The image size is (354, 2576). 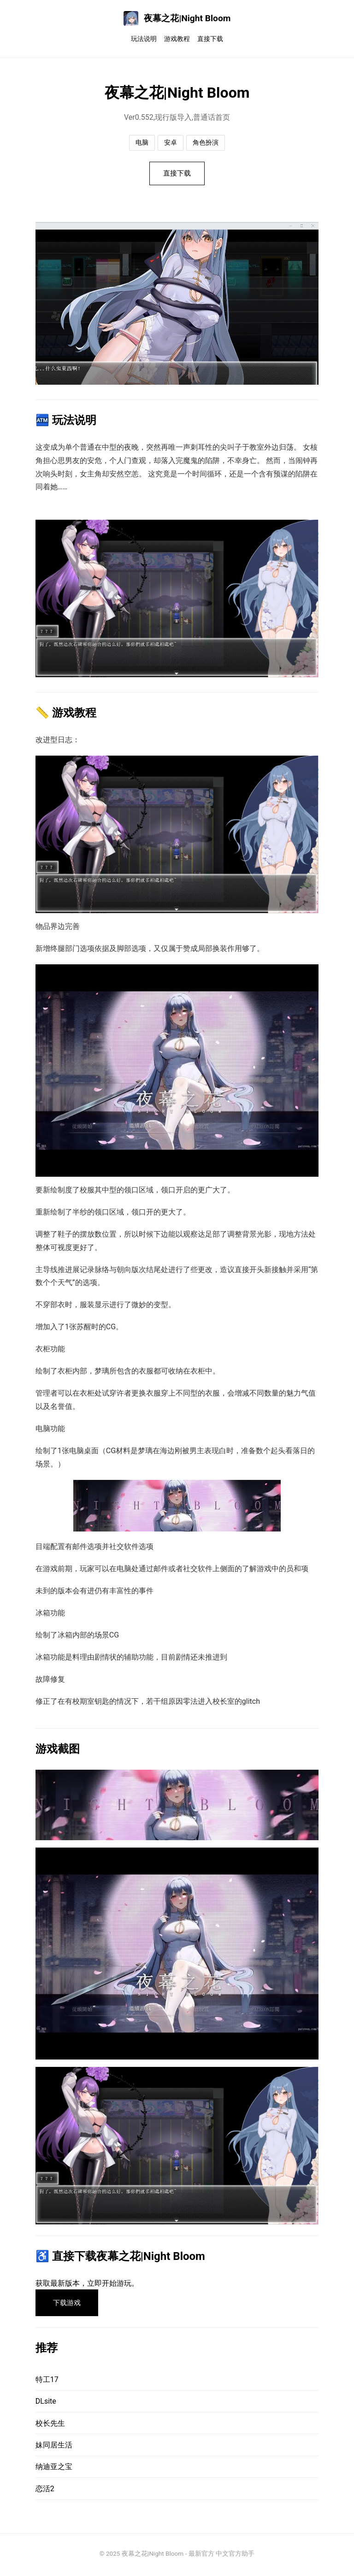 I want to click on 特工17, so click(x=47, y=2382).